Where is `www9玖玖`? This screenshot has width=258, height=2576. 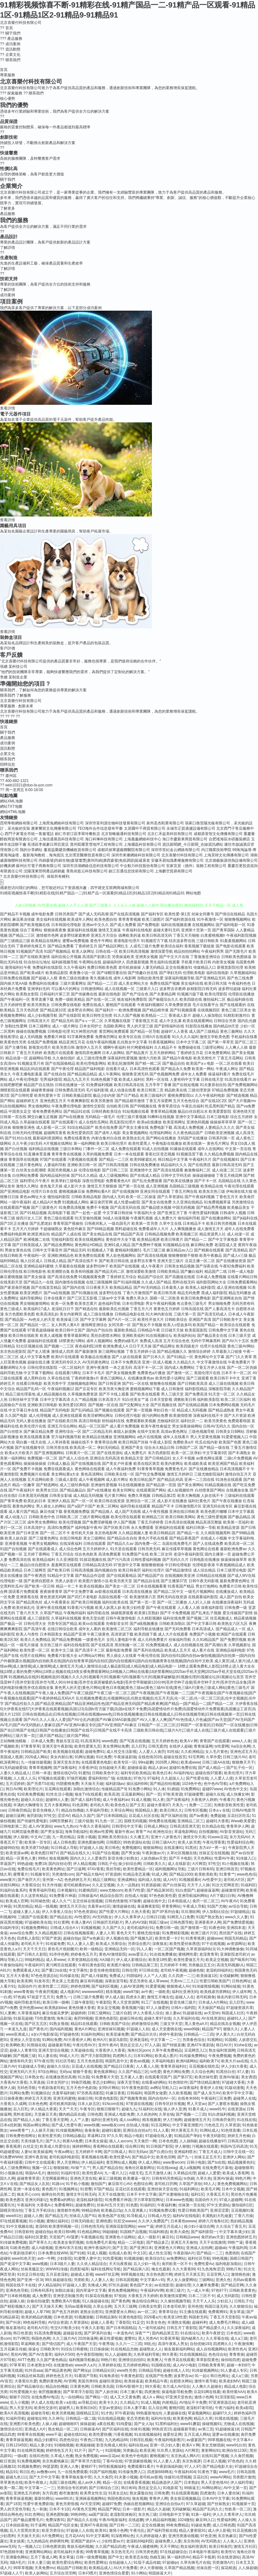
www9玖玖 is located at coordinates (64, 2498).